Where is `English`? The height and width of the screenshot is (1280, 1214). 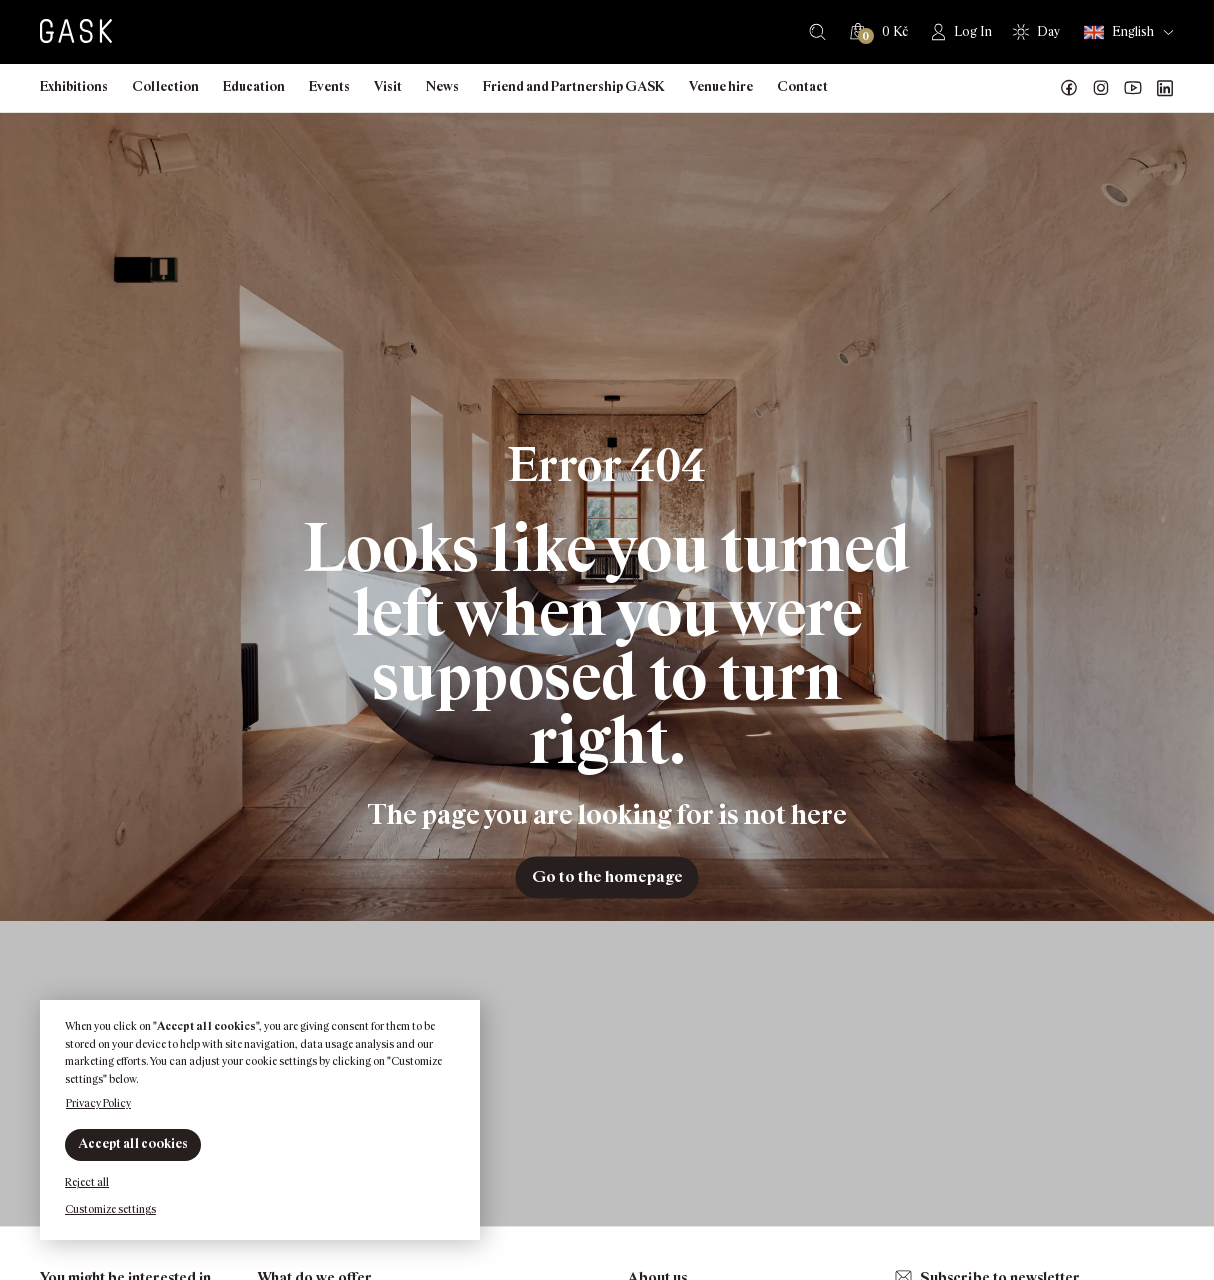
English is located at coordinates (1119, 32).